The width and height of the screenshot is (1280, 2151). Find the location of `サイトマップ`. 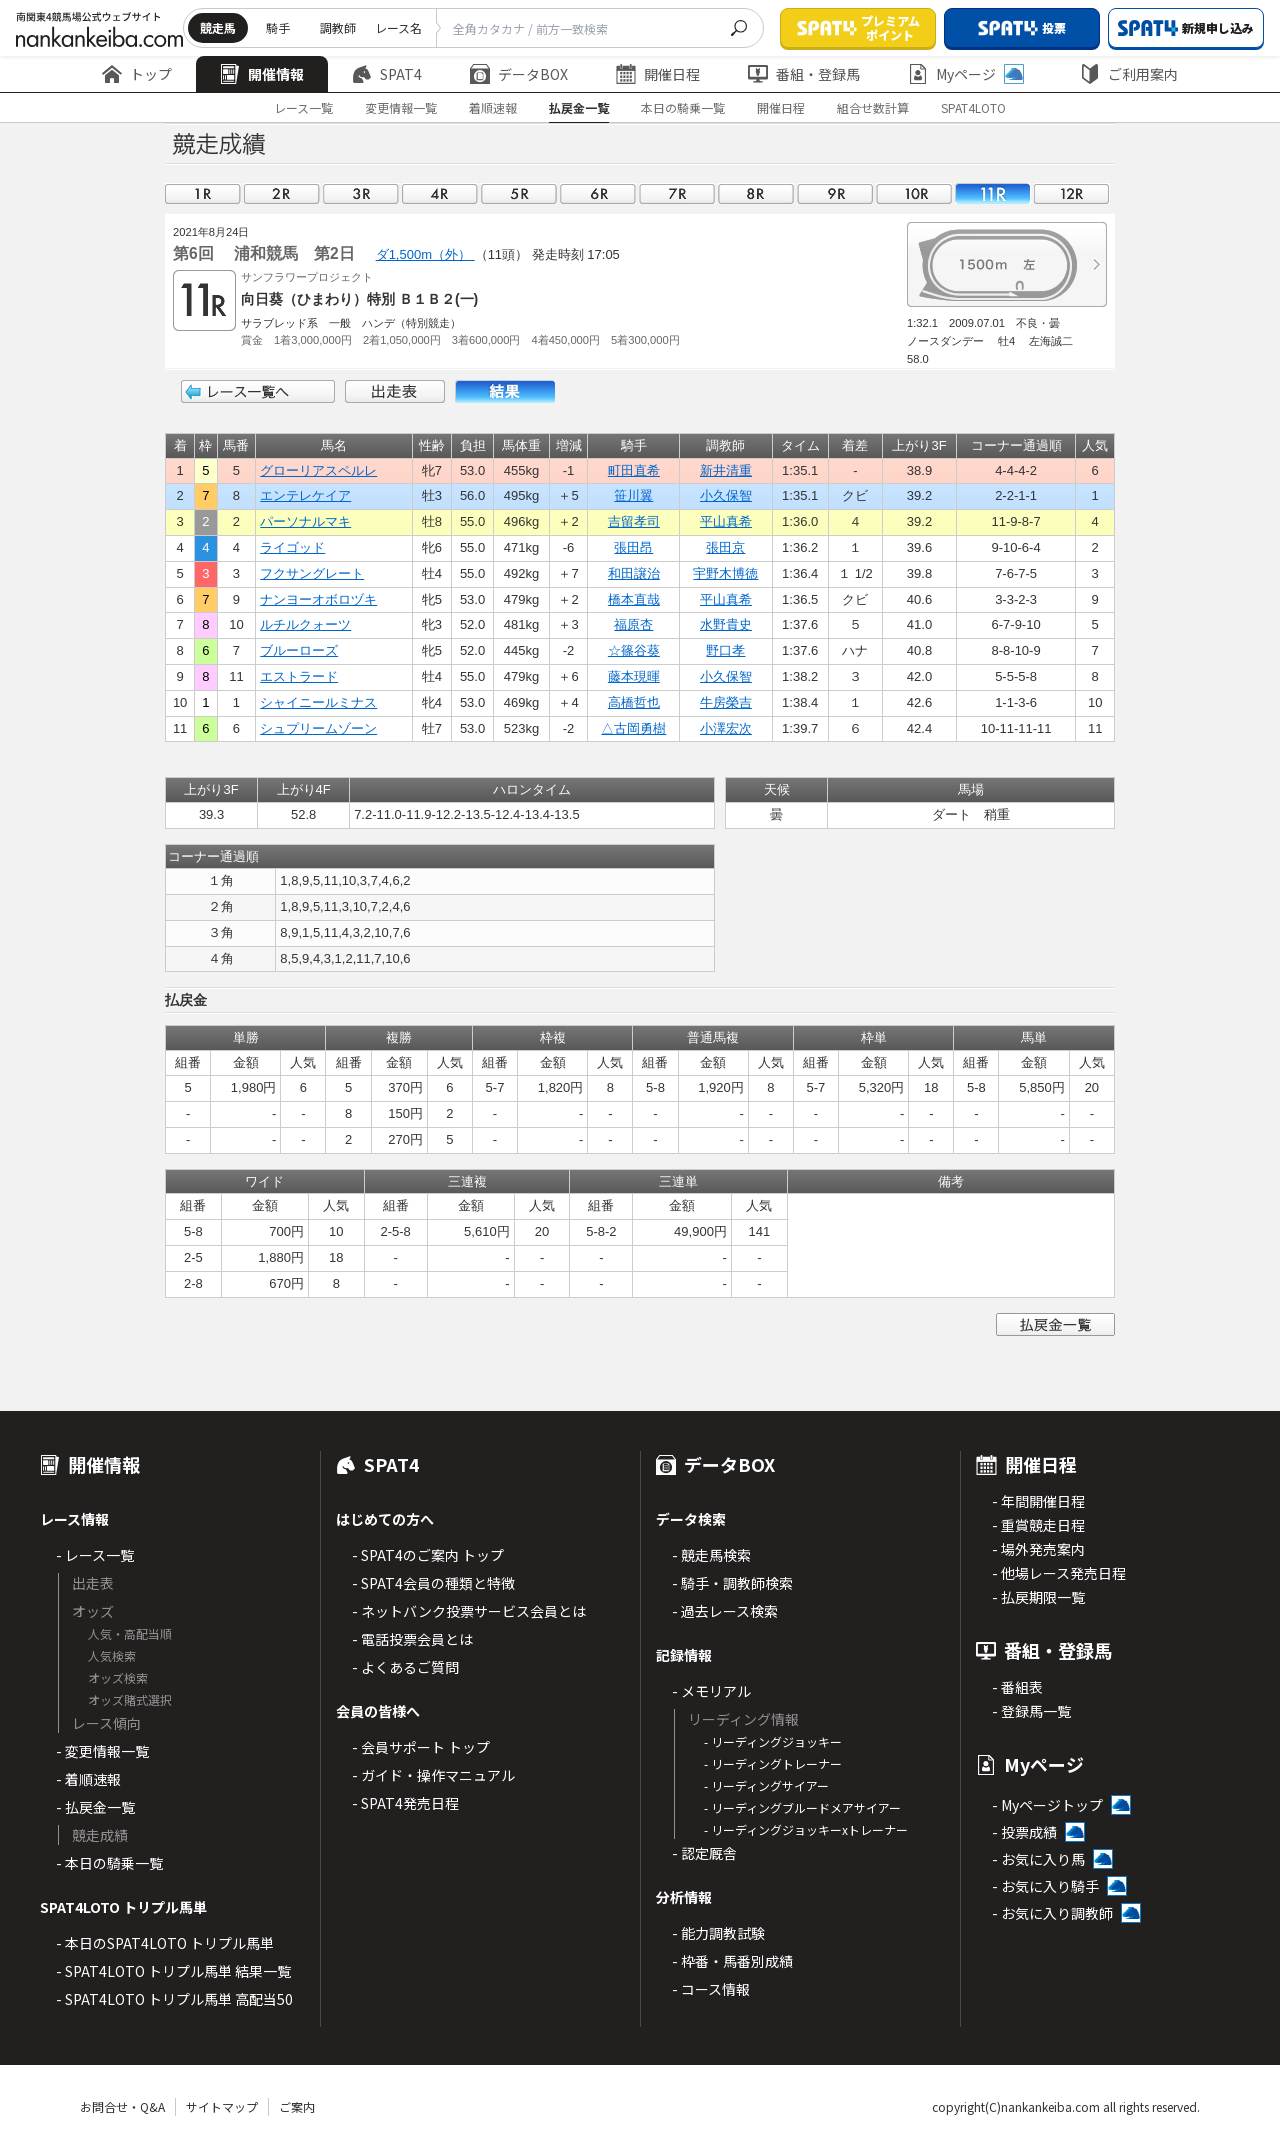

サイトマップ is located at coordinates (222, 2106).